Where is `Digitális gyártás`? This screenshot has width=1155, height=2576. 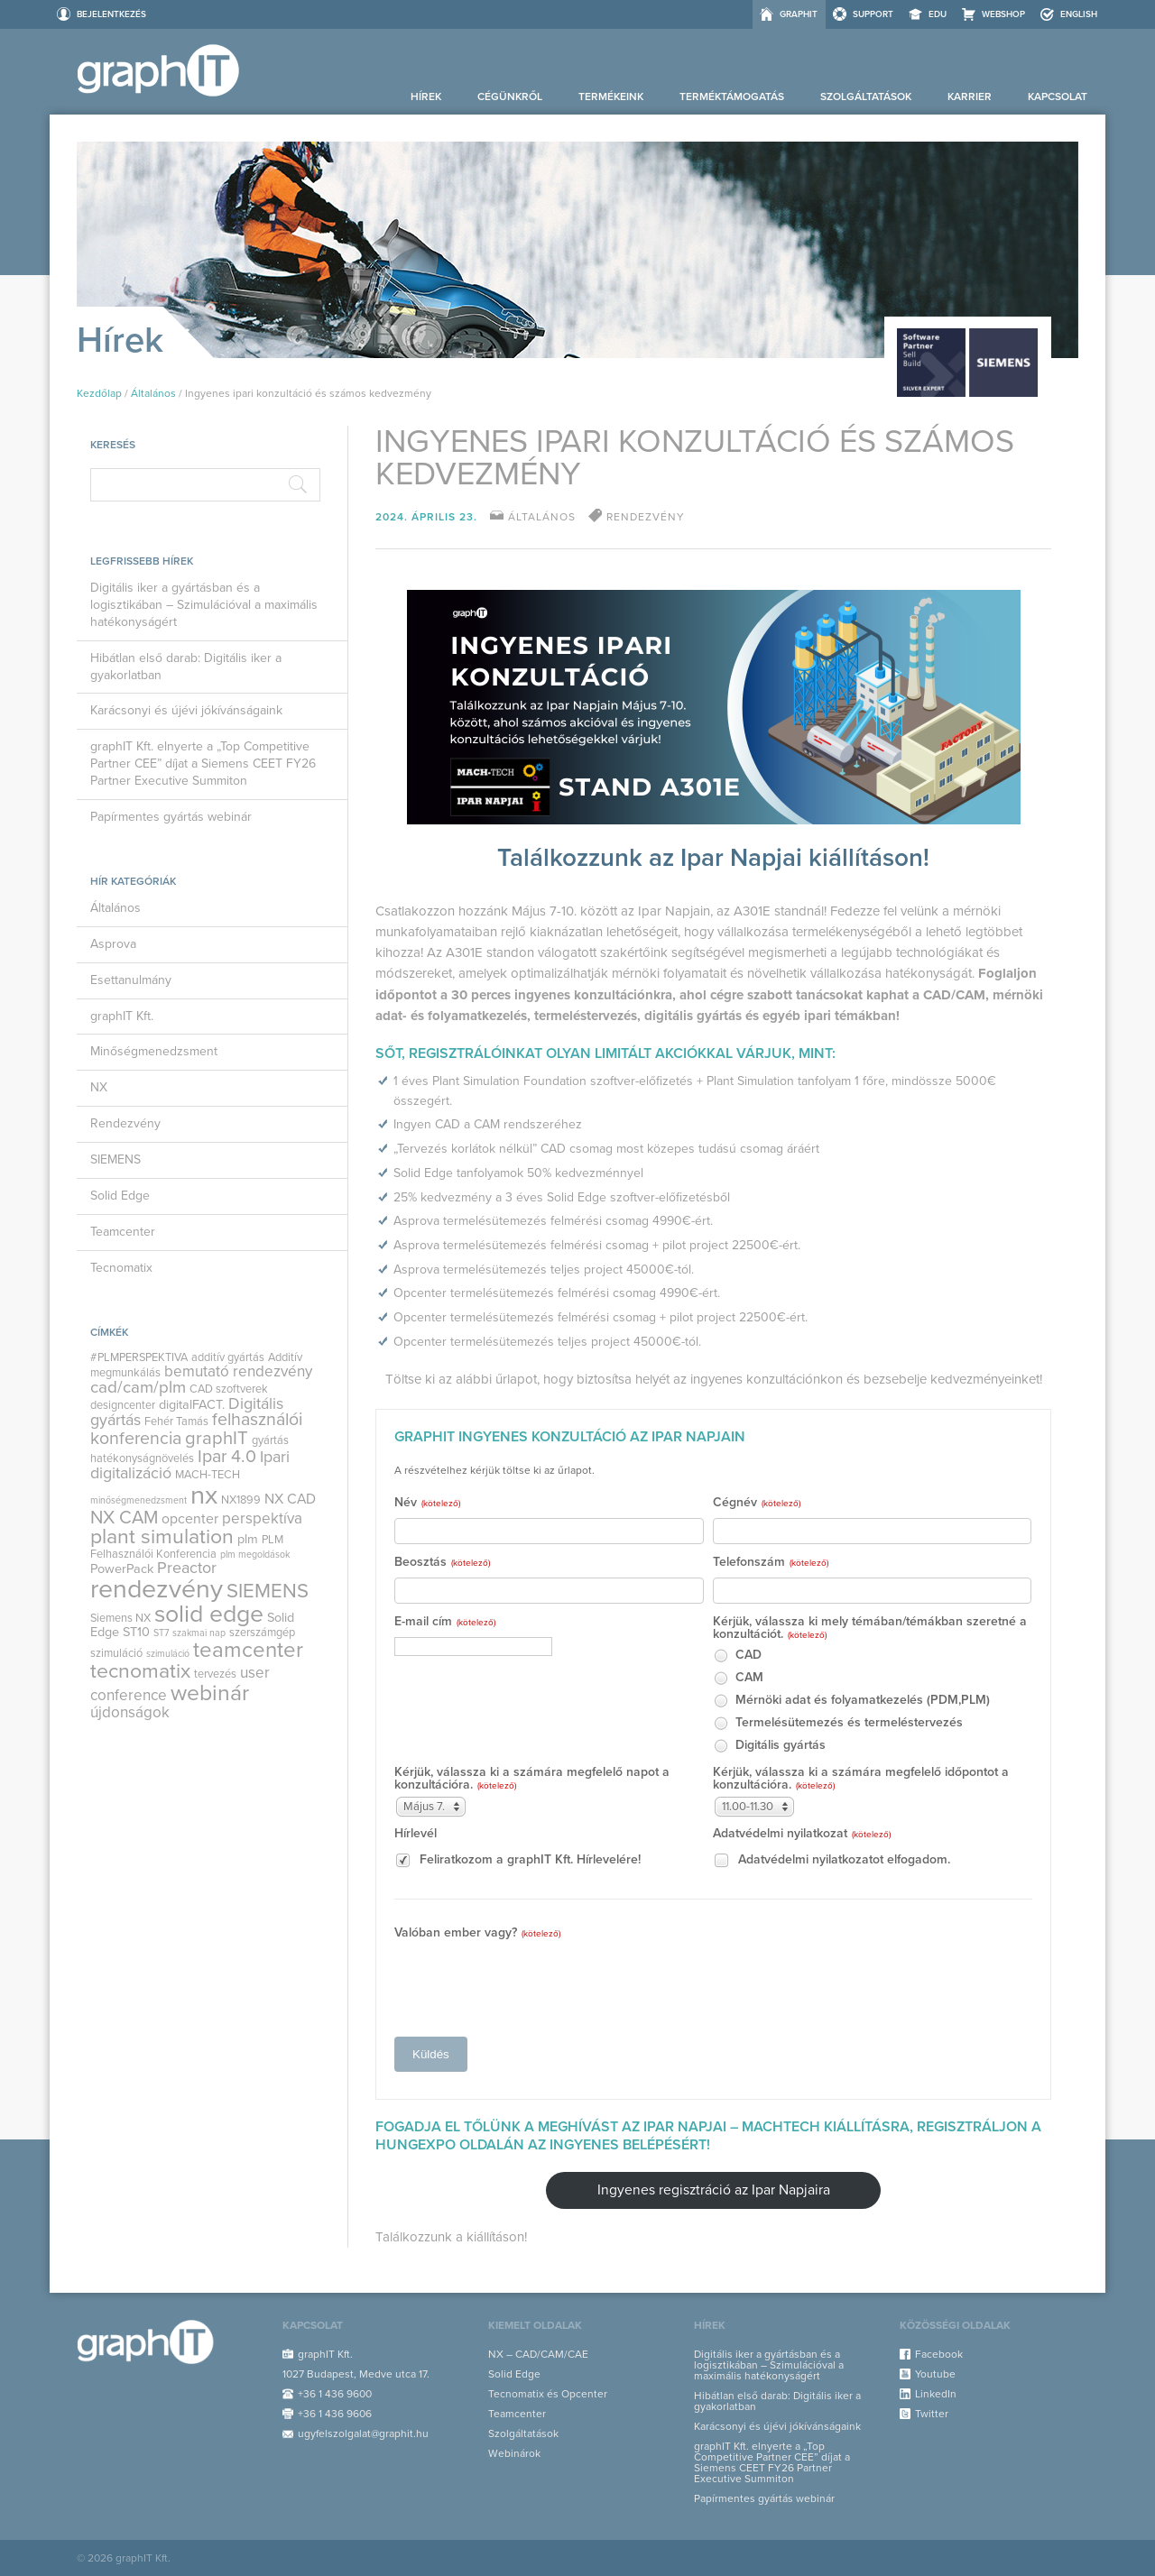
Digitális gyártás is located at coordinates (769, 1745).